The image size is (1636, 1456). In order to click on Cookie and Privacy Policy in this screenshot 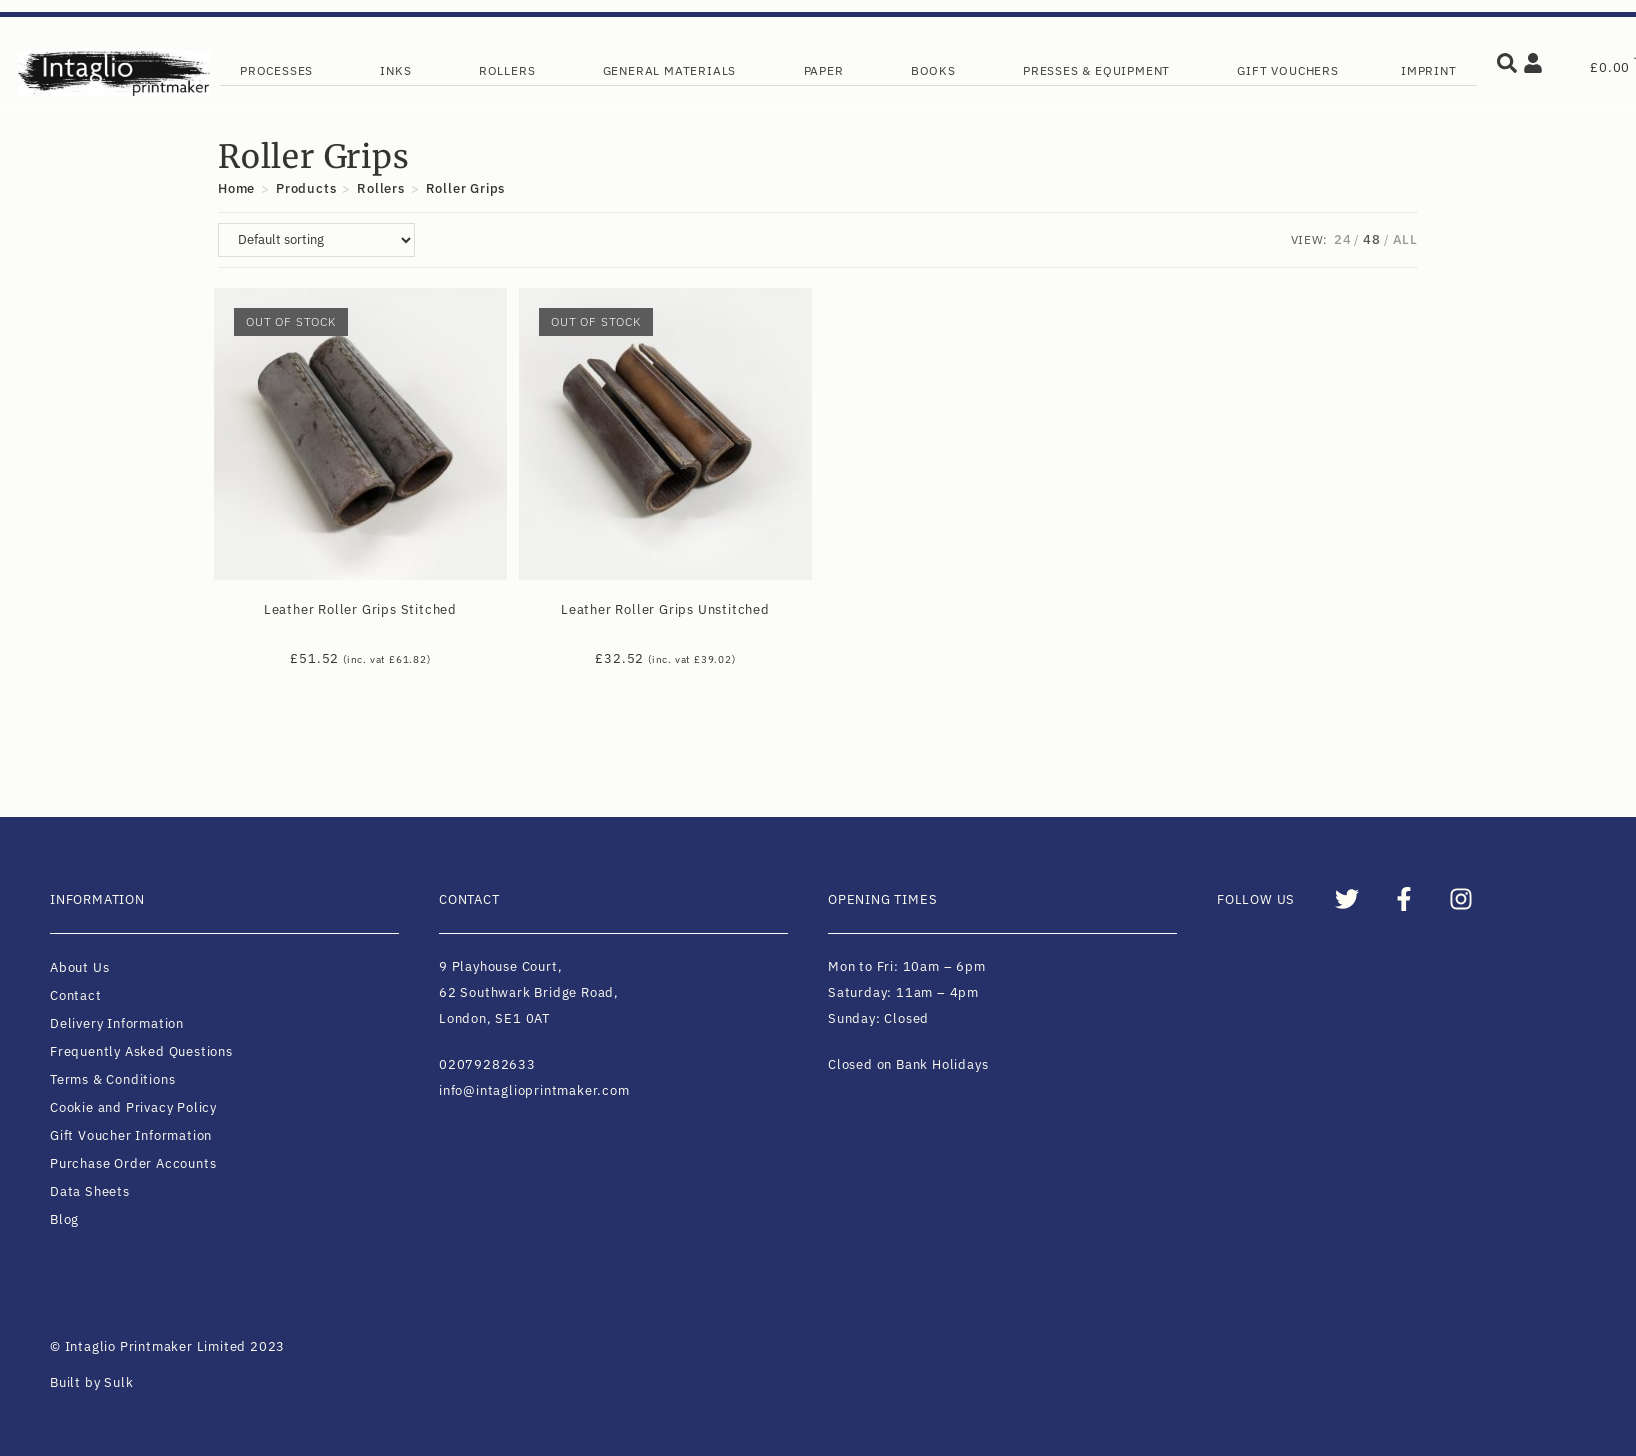, I will do `click(133, 1107)`.